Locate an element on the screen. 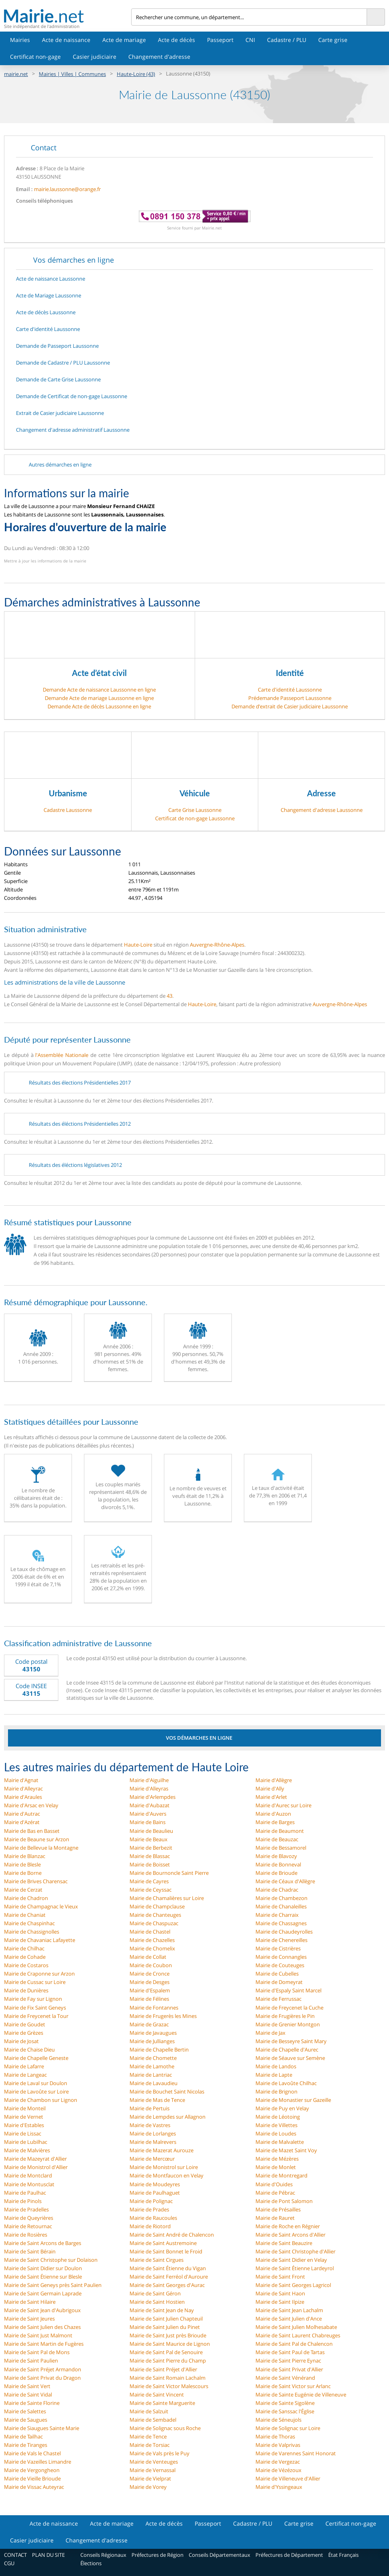 This screenshot has width=389, height=2576. Mairie de Saint Pierre du Champ is located at coordinates (168, 2360).